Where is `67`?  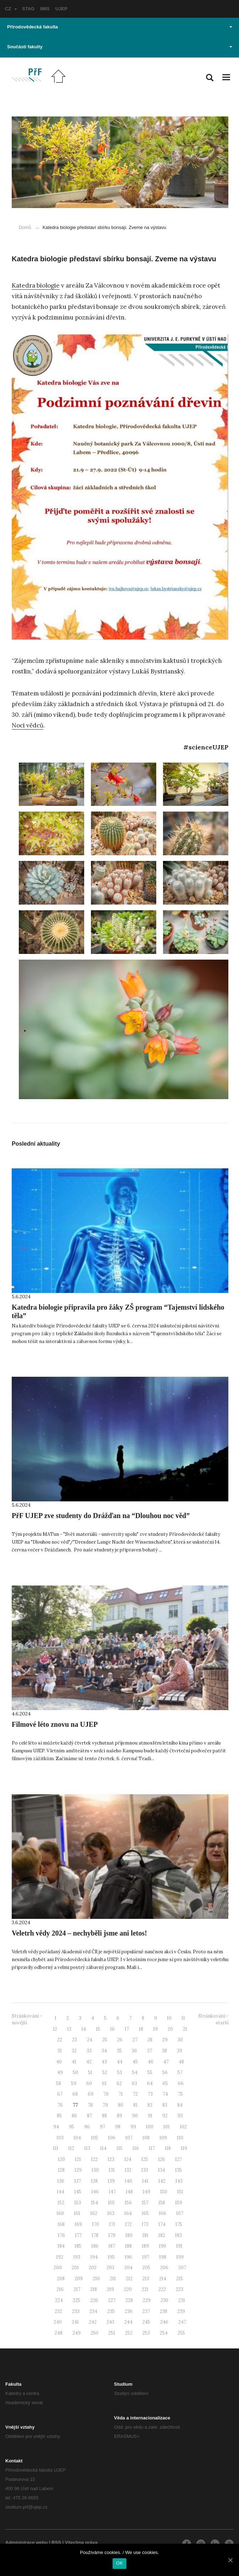
67 is located at coordinates (60, 2094).